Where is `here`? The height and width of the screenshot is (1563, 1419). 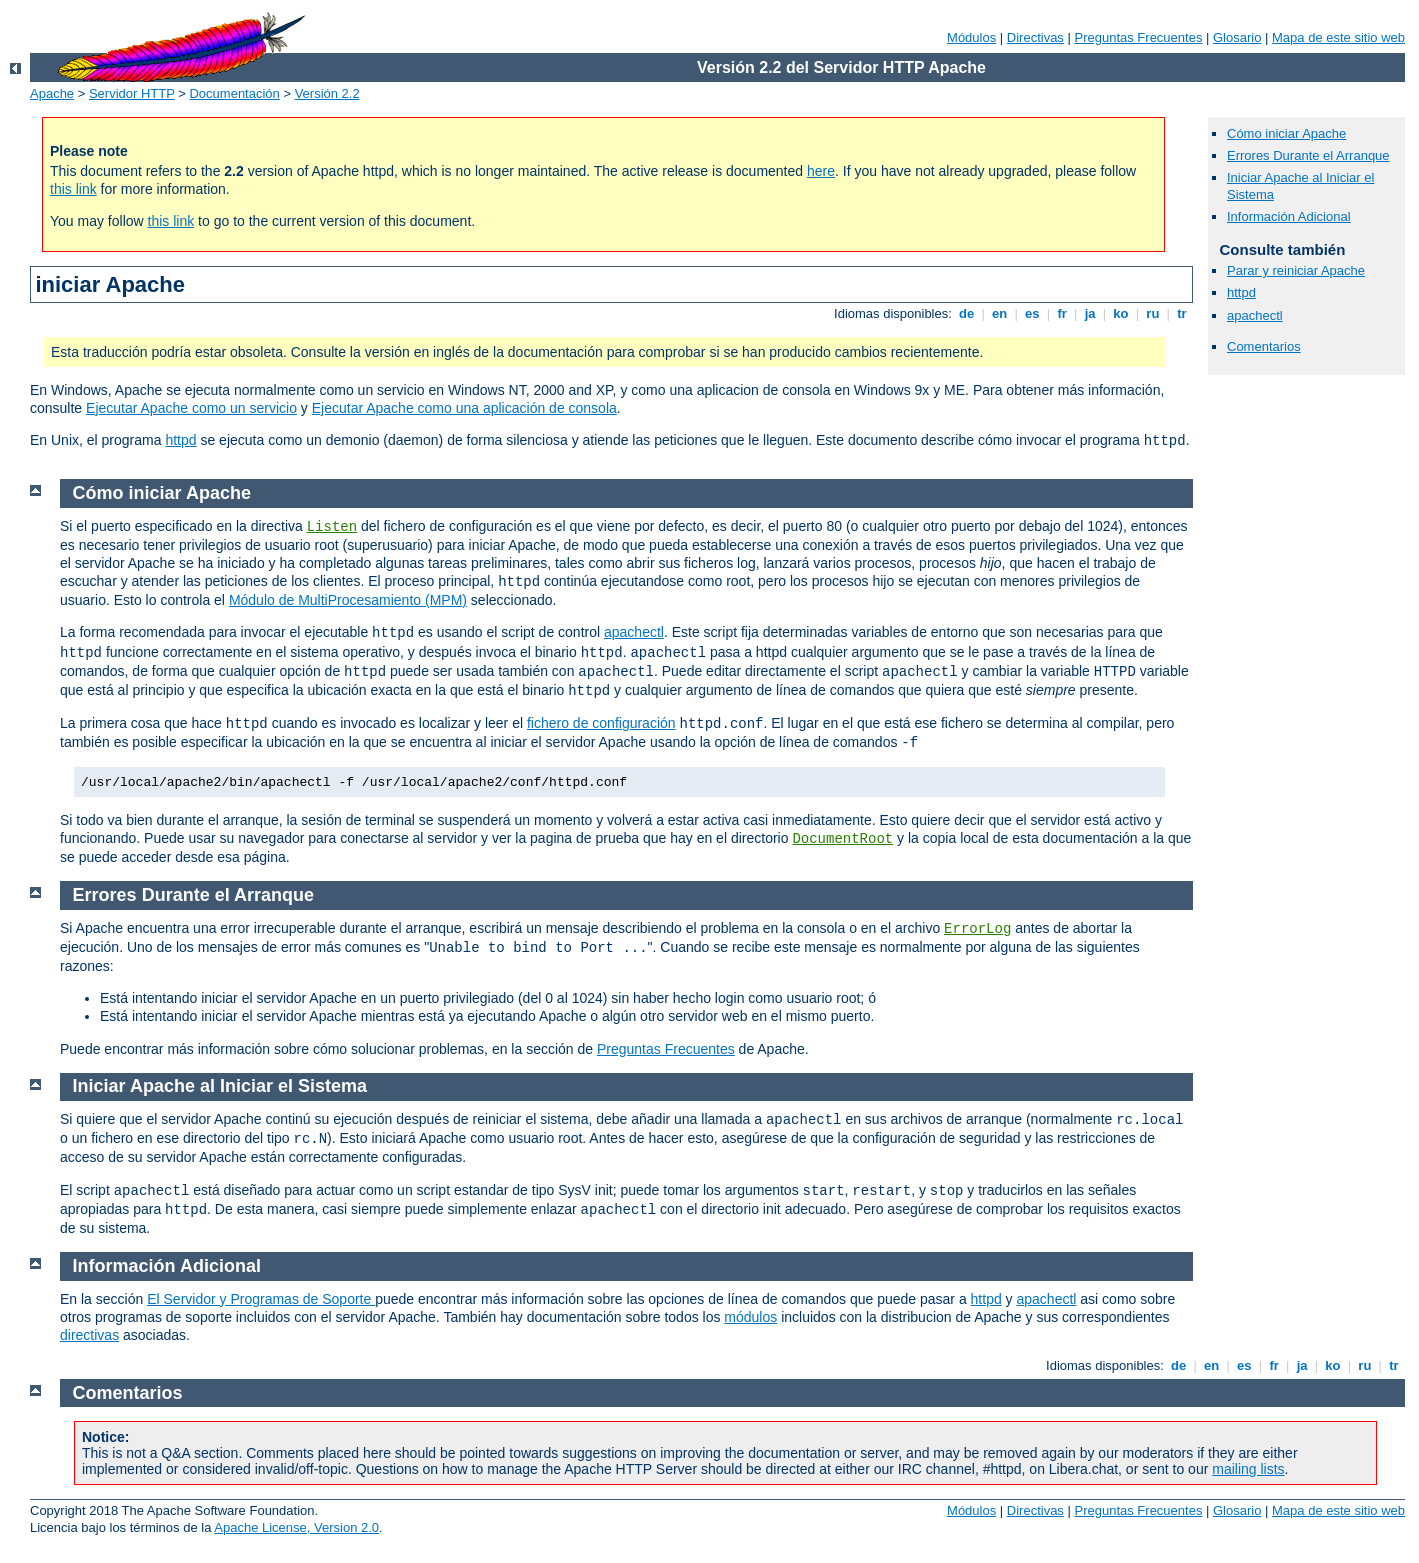 here is located at coordinates (821, 171).